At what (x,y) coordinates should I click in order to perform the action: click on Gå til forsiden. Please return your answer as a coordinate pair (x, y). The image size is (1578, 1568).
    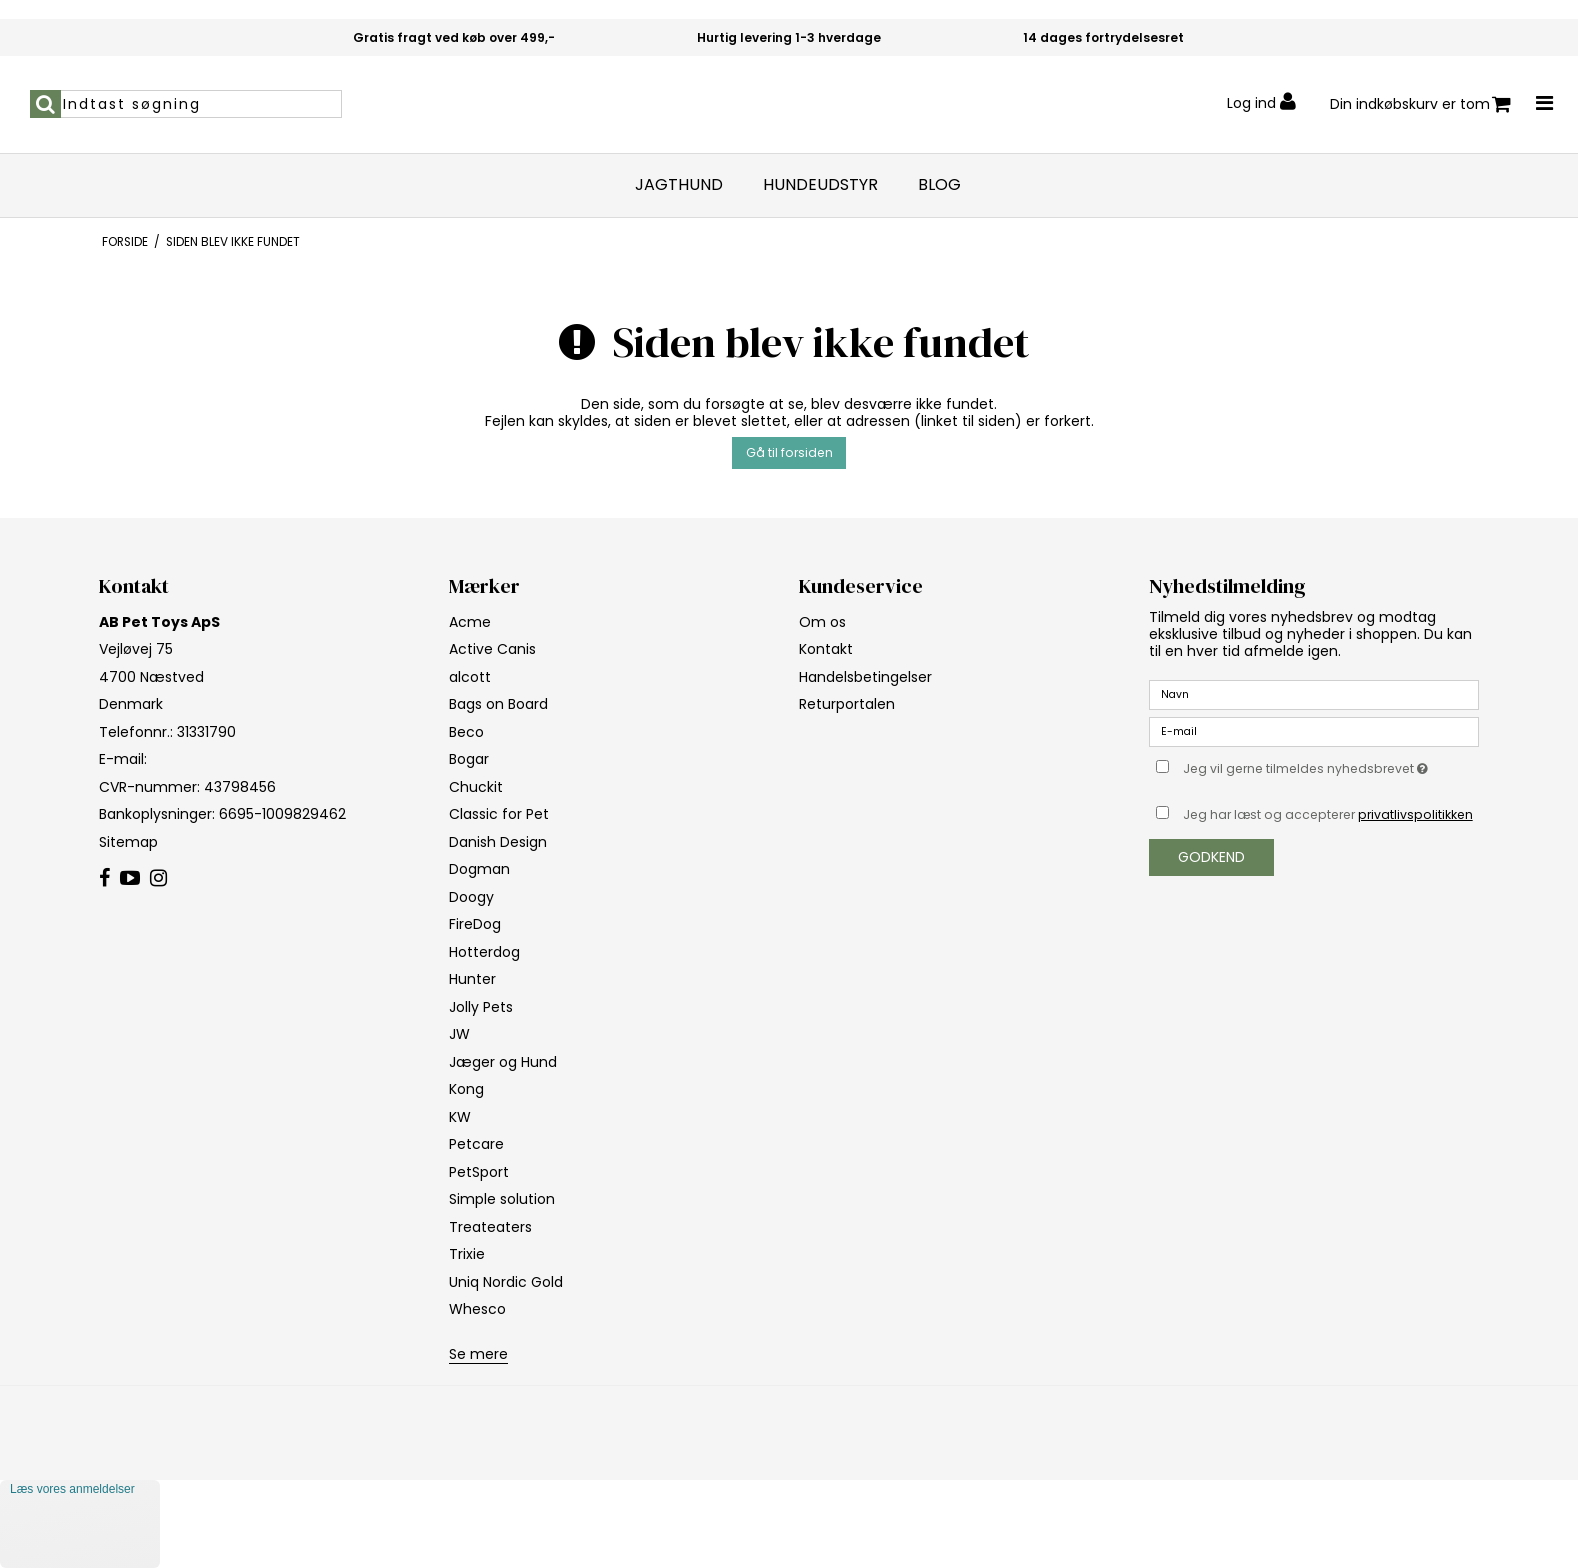
    Looking at the image, I should click on (789, 452).